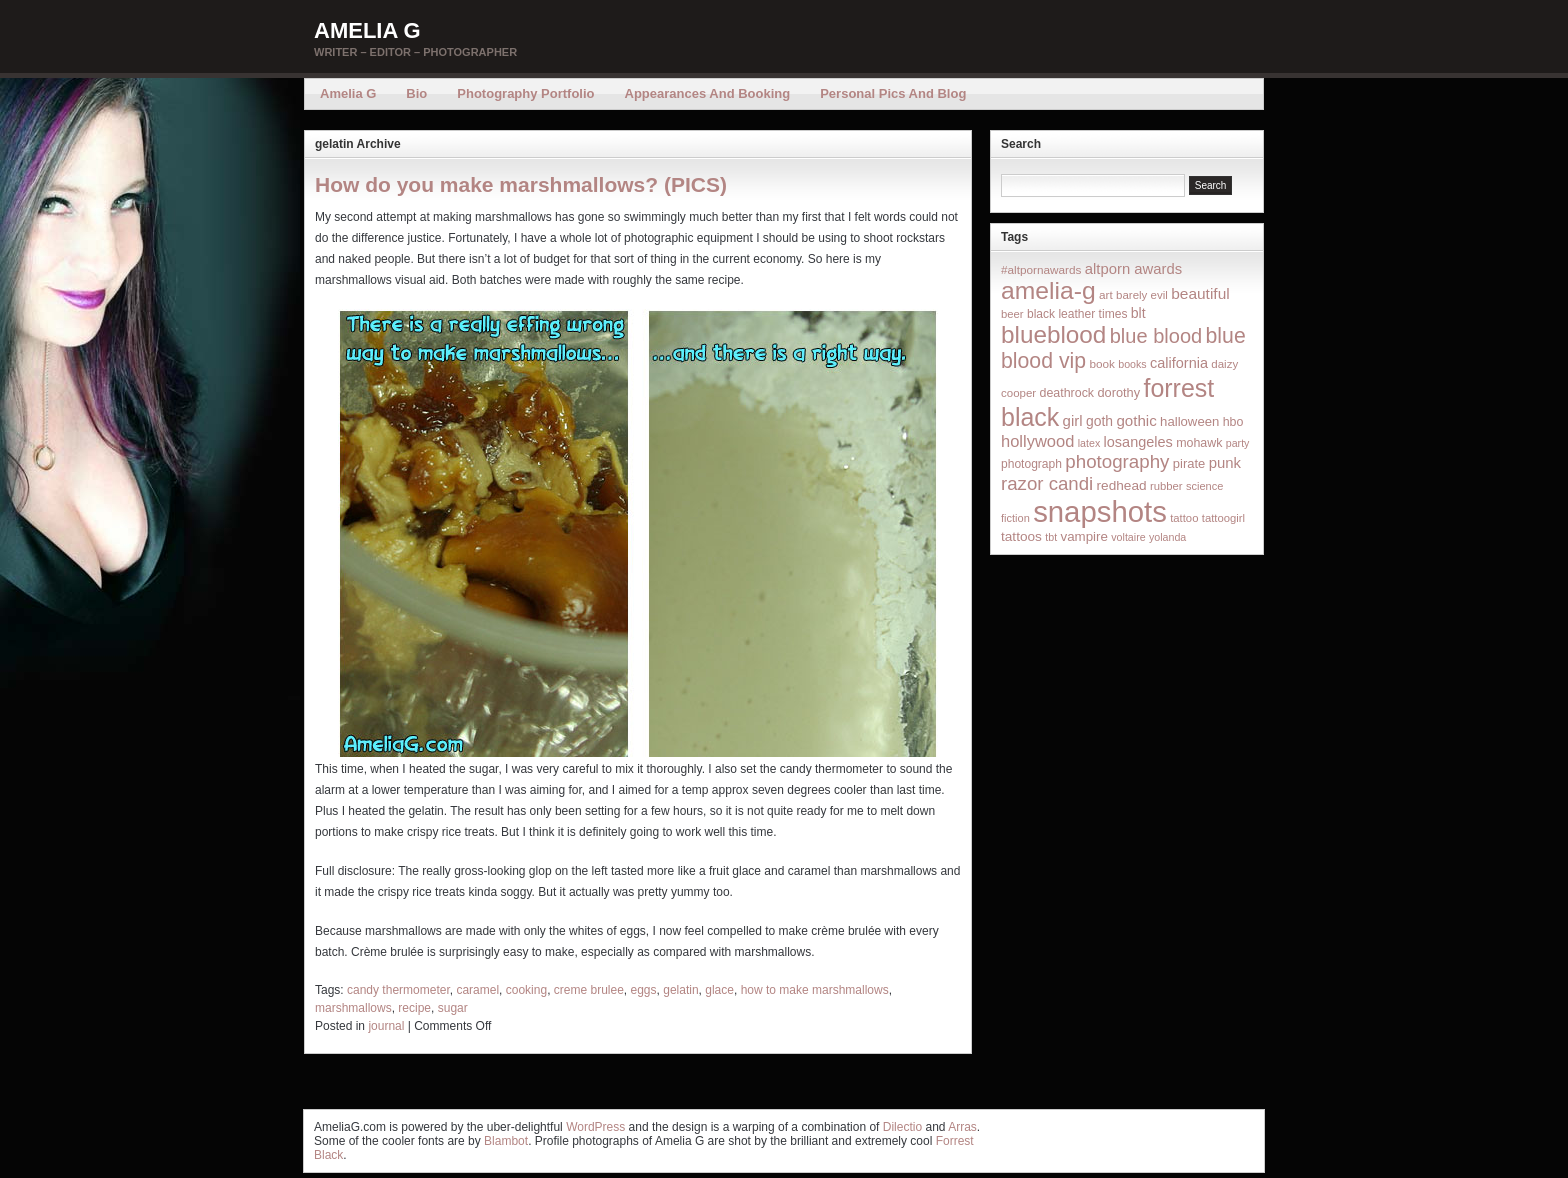 This screenshot has width=1568, height=1178. Describe the element at coordinates (719, 990) in the screenshot. I see `glace` at that location.